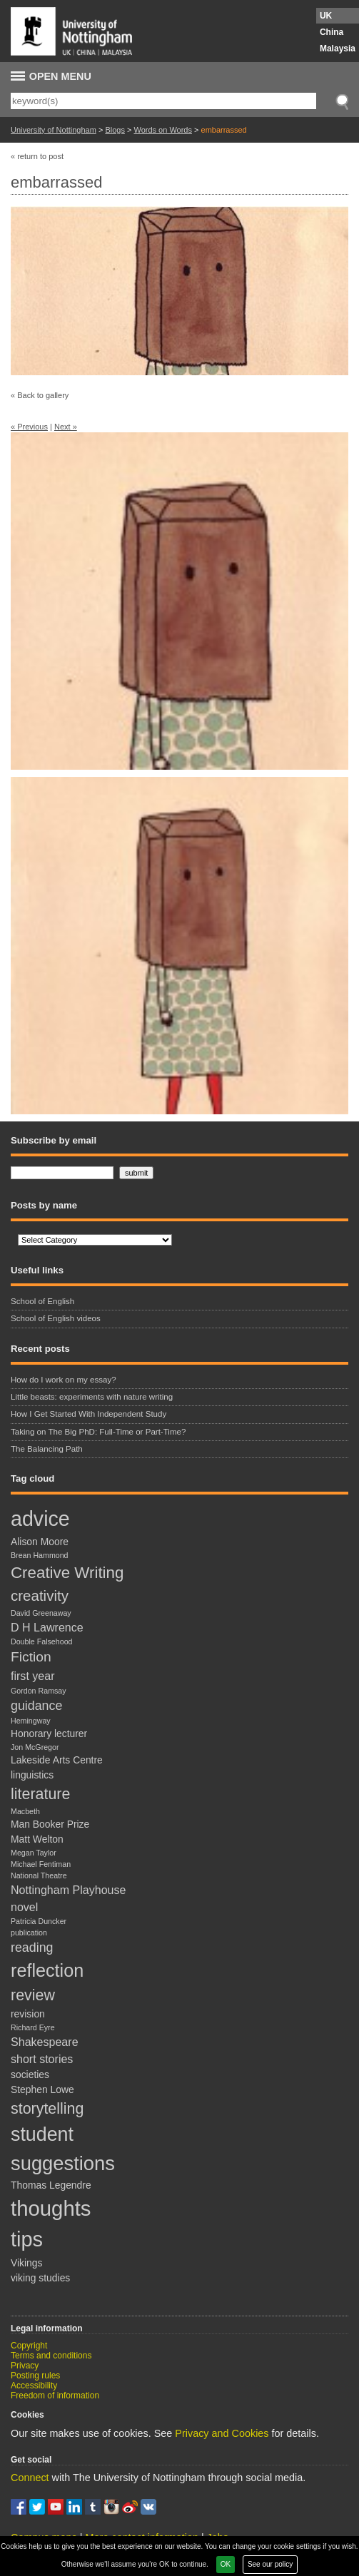 The width and height of the screenshot is (359, 2576). Describe the element at coordinates (63, 2163) in the screenshot. I see `suggestions [suggestions (16 items)]` at that location.